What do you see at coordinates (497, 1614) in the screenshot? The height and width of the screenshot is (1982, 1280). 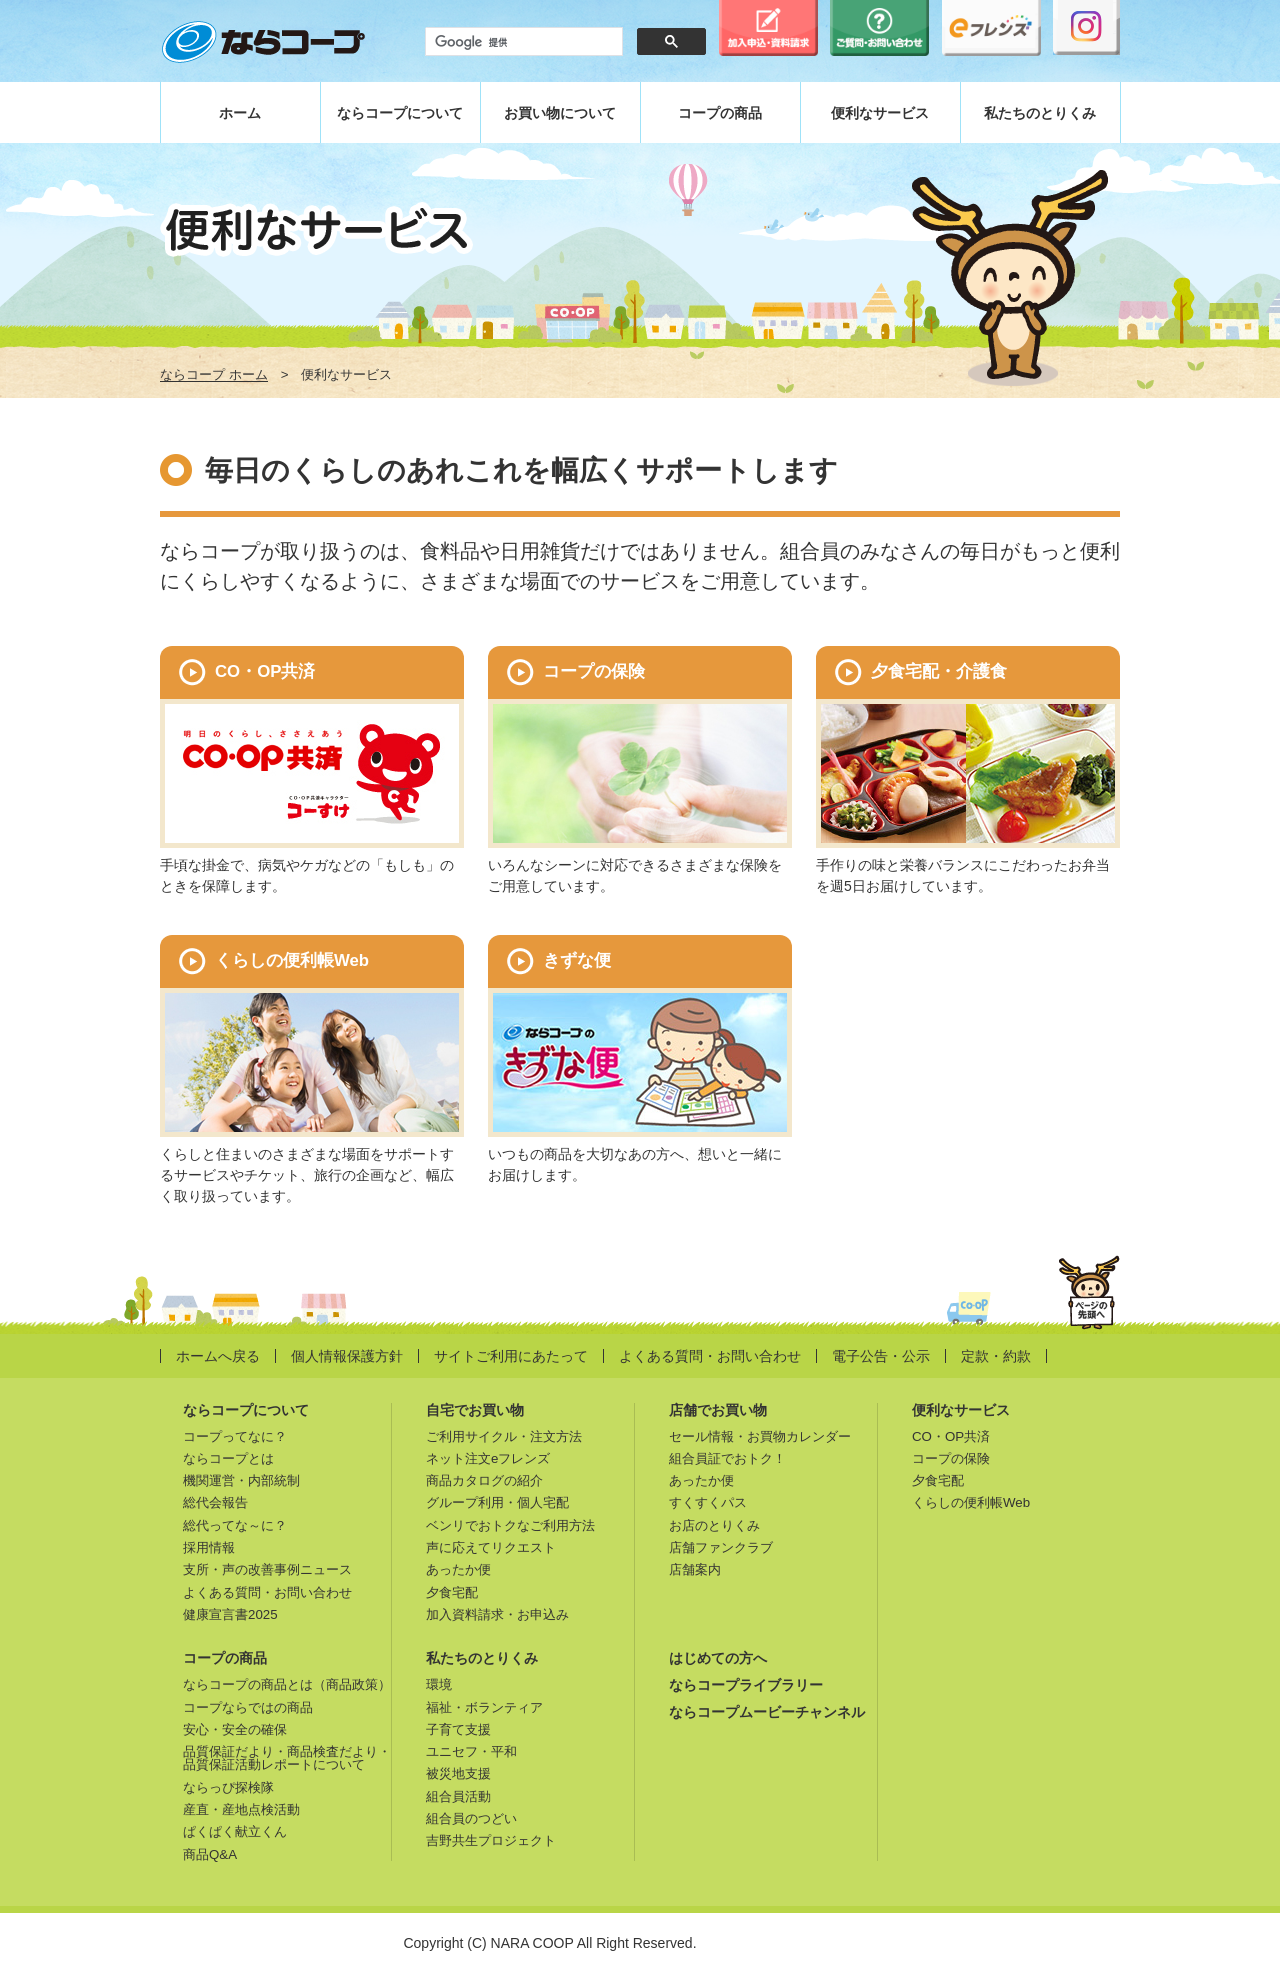 I see `加入資料請求・お申込み` at bounding box center [497, 1614].